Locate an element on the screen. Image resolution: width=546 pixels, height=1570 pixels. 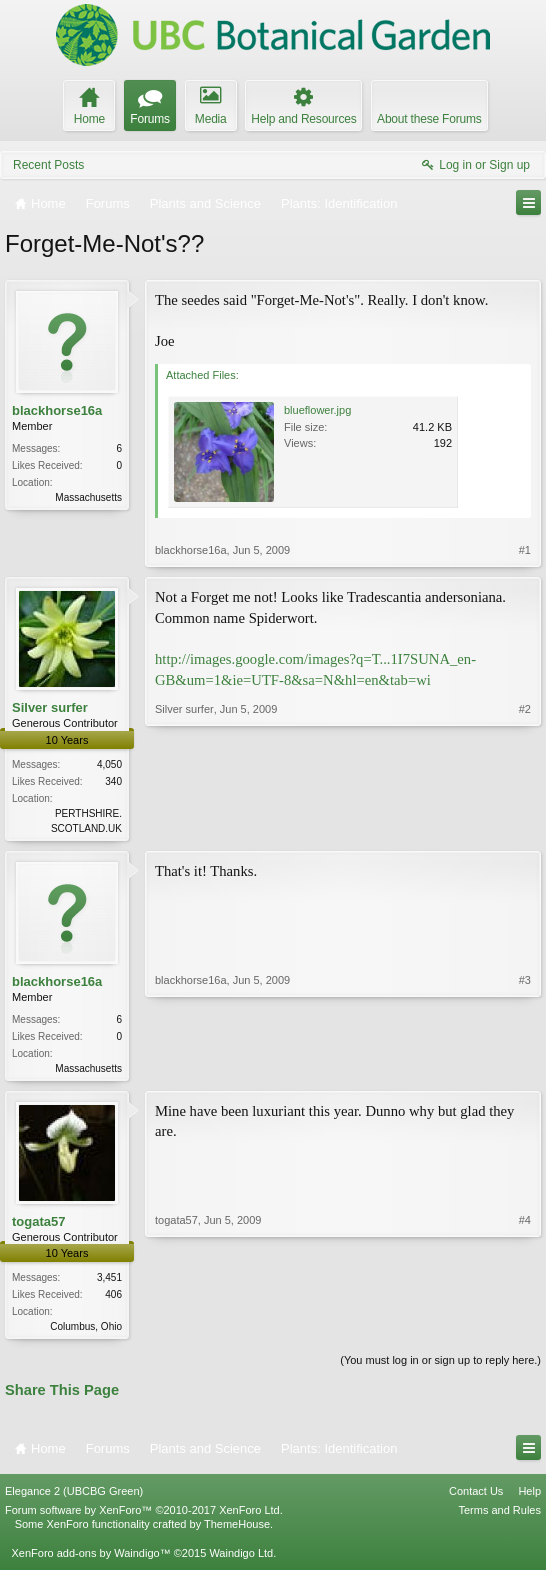
blueflower.jpg is located at coordinates (317, 410).